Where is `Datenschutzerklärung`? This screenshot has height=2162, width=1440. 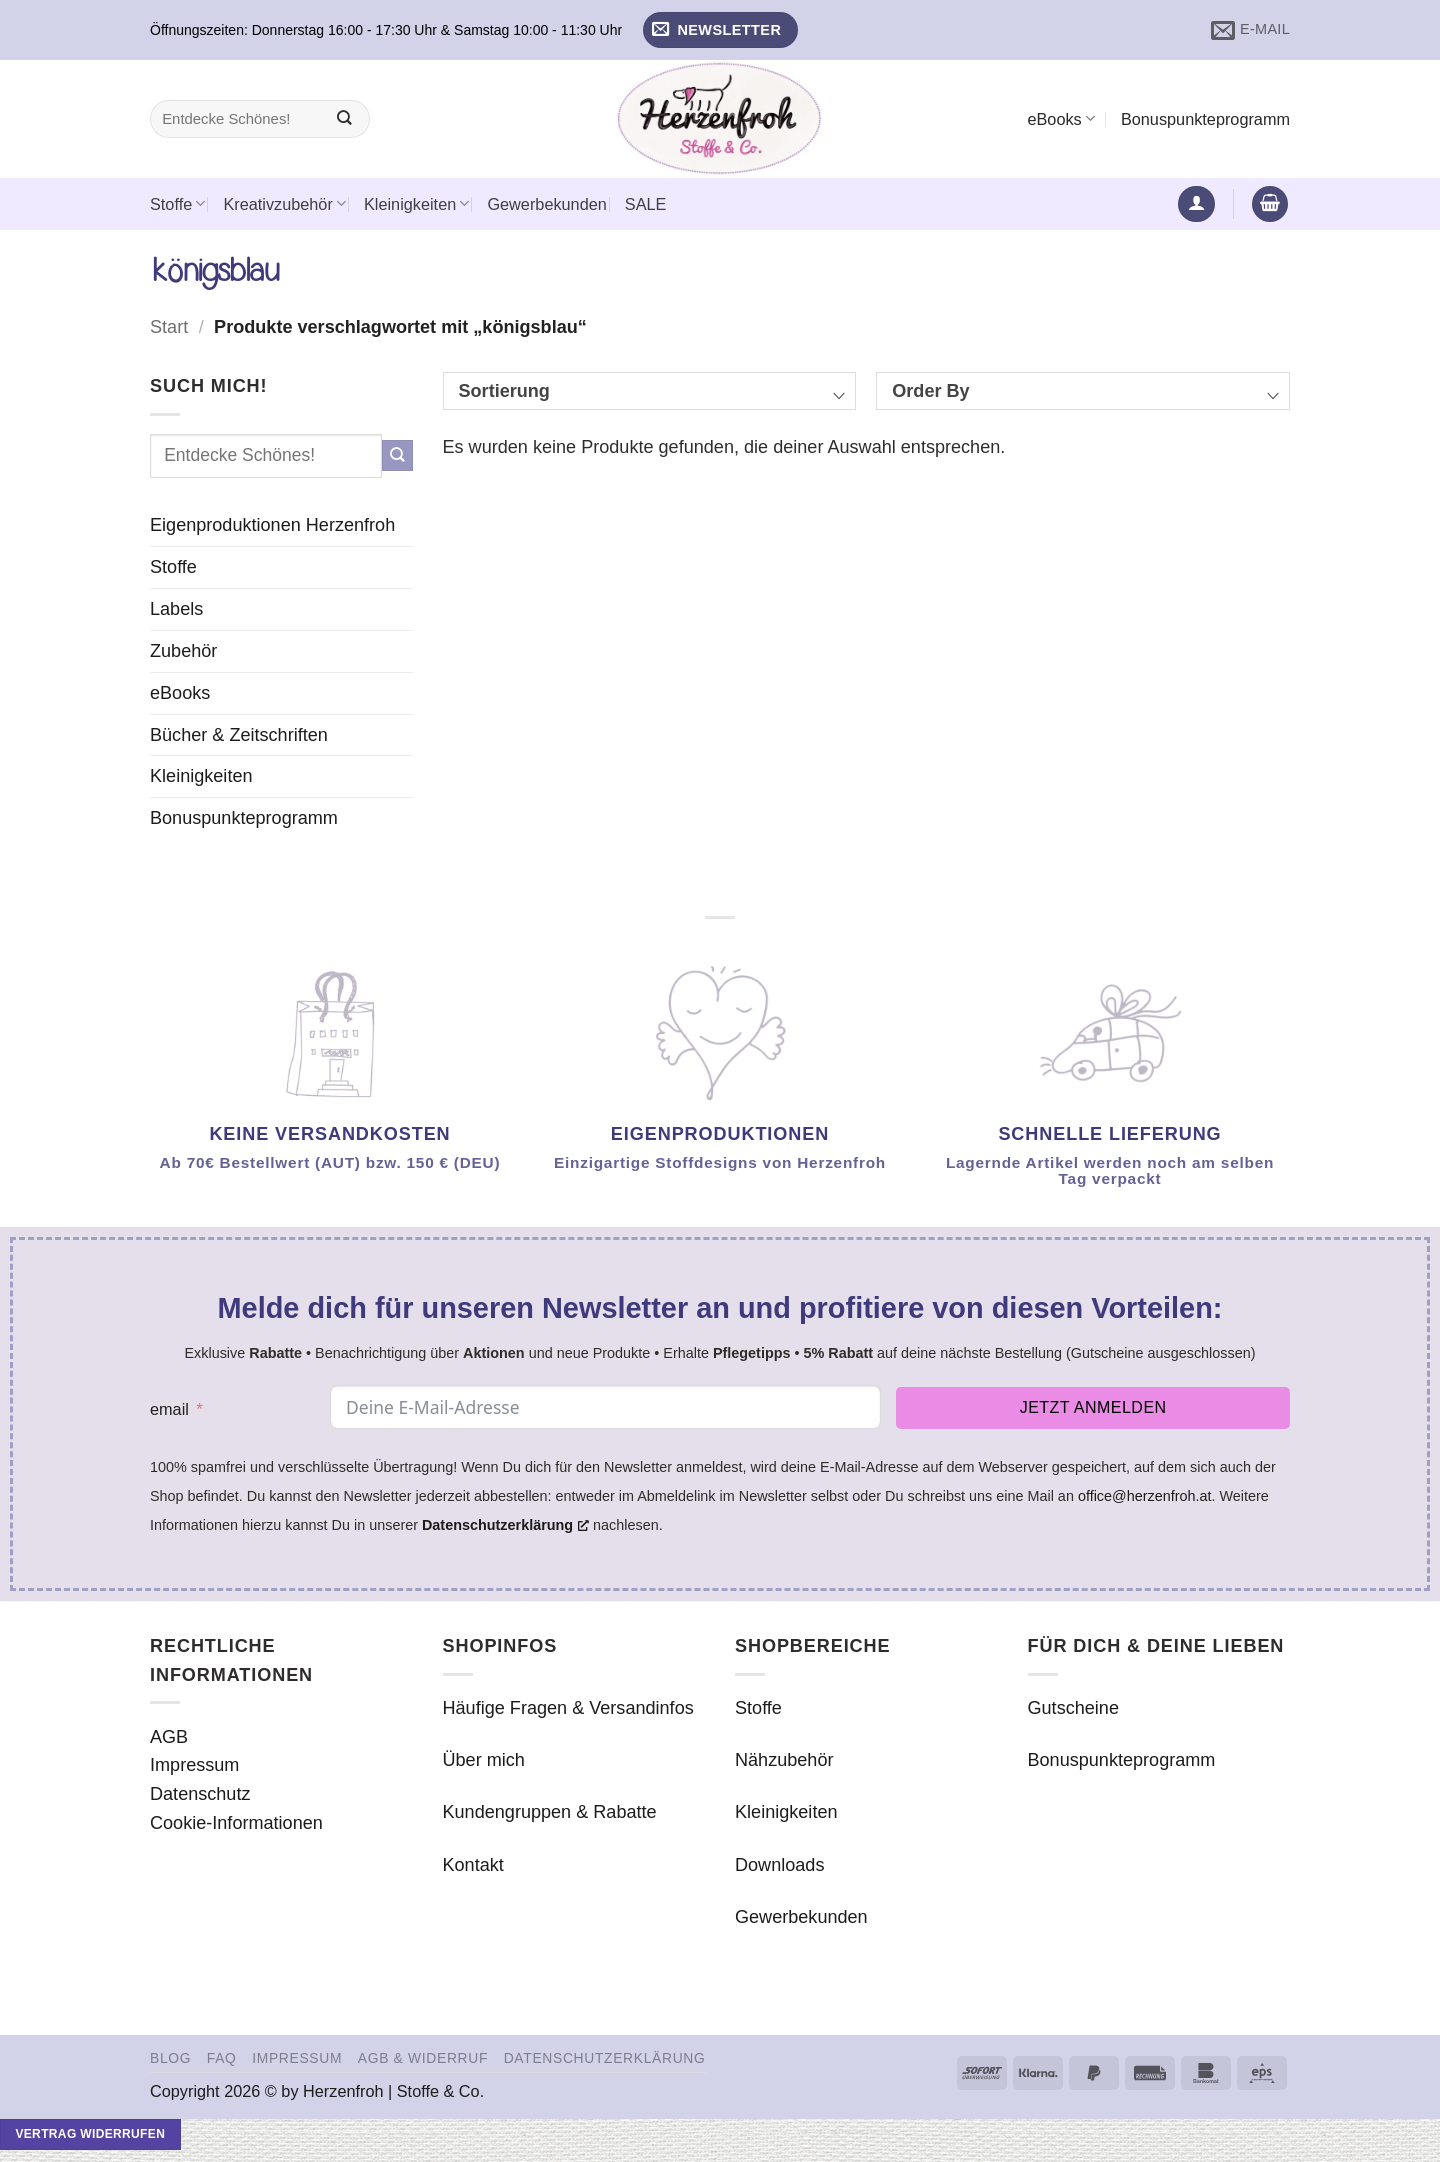 Datenschutzerklärung is located at coordinates (605, 2058).